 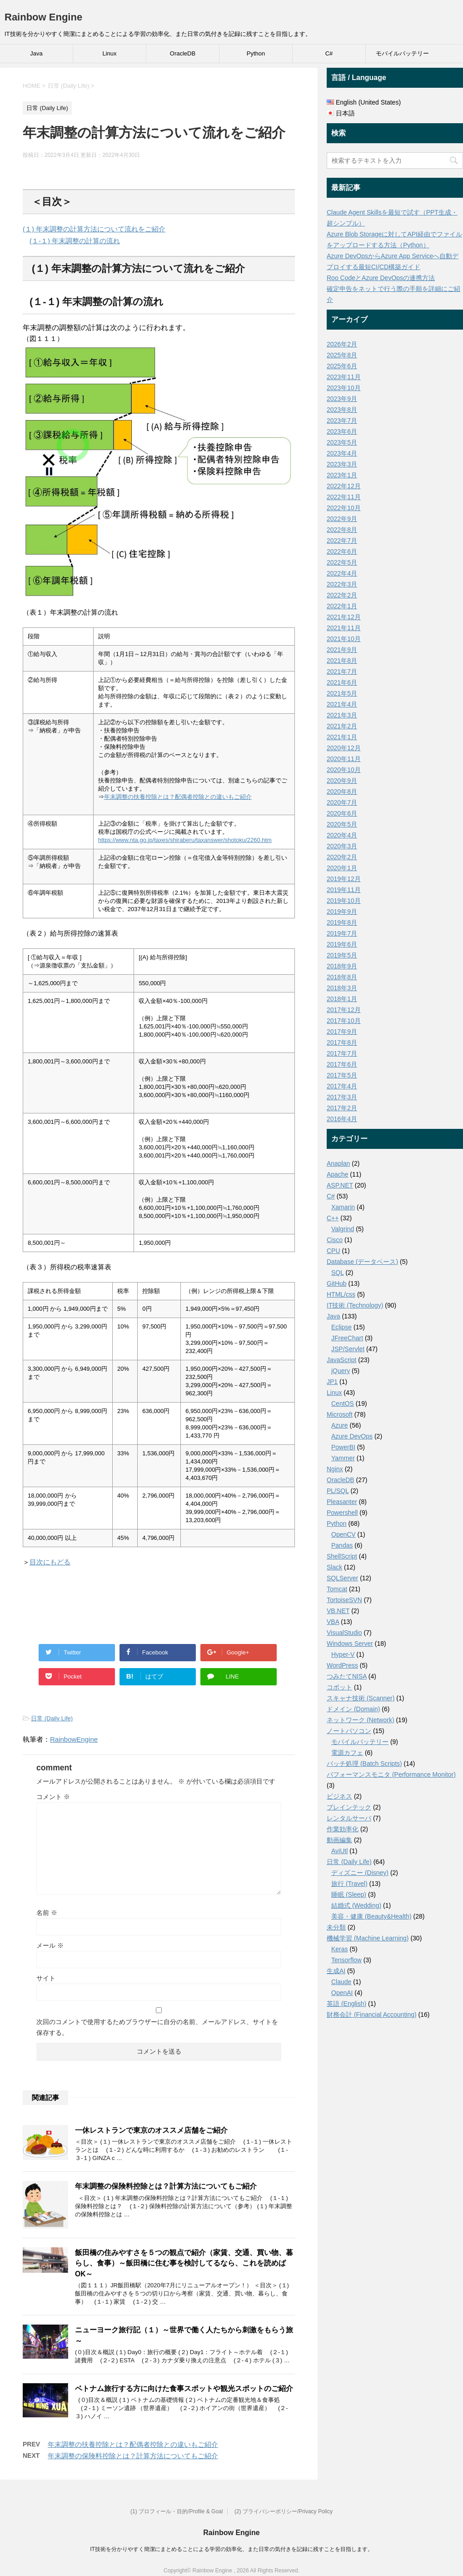 What do you see at coordinates (339, 1949) in the screenshot?
I see `Keras` at bounding box center [339, 1949].